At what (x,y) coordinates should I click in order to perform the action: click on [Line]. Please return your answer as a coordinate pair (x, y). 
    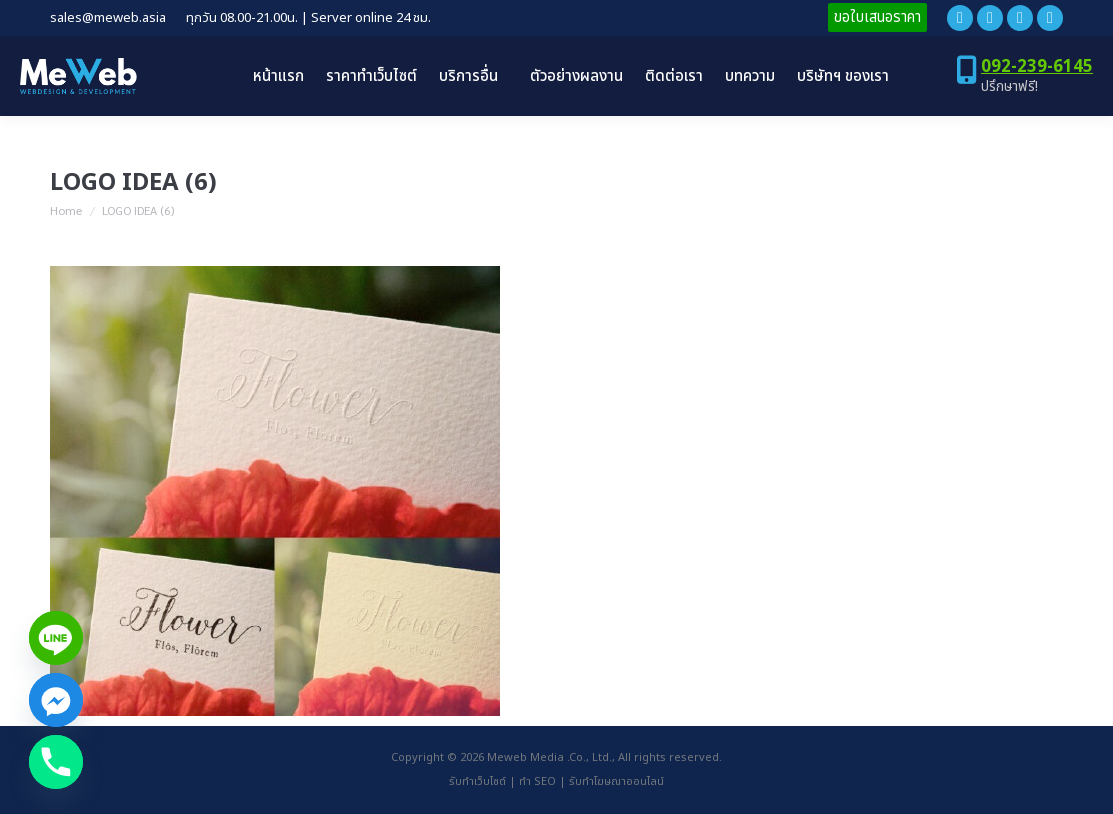
    Looking at the image, I should click on (56, 638).